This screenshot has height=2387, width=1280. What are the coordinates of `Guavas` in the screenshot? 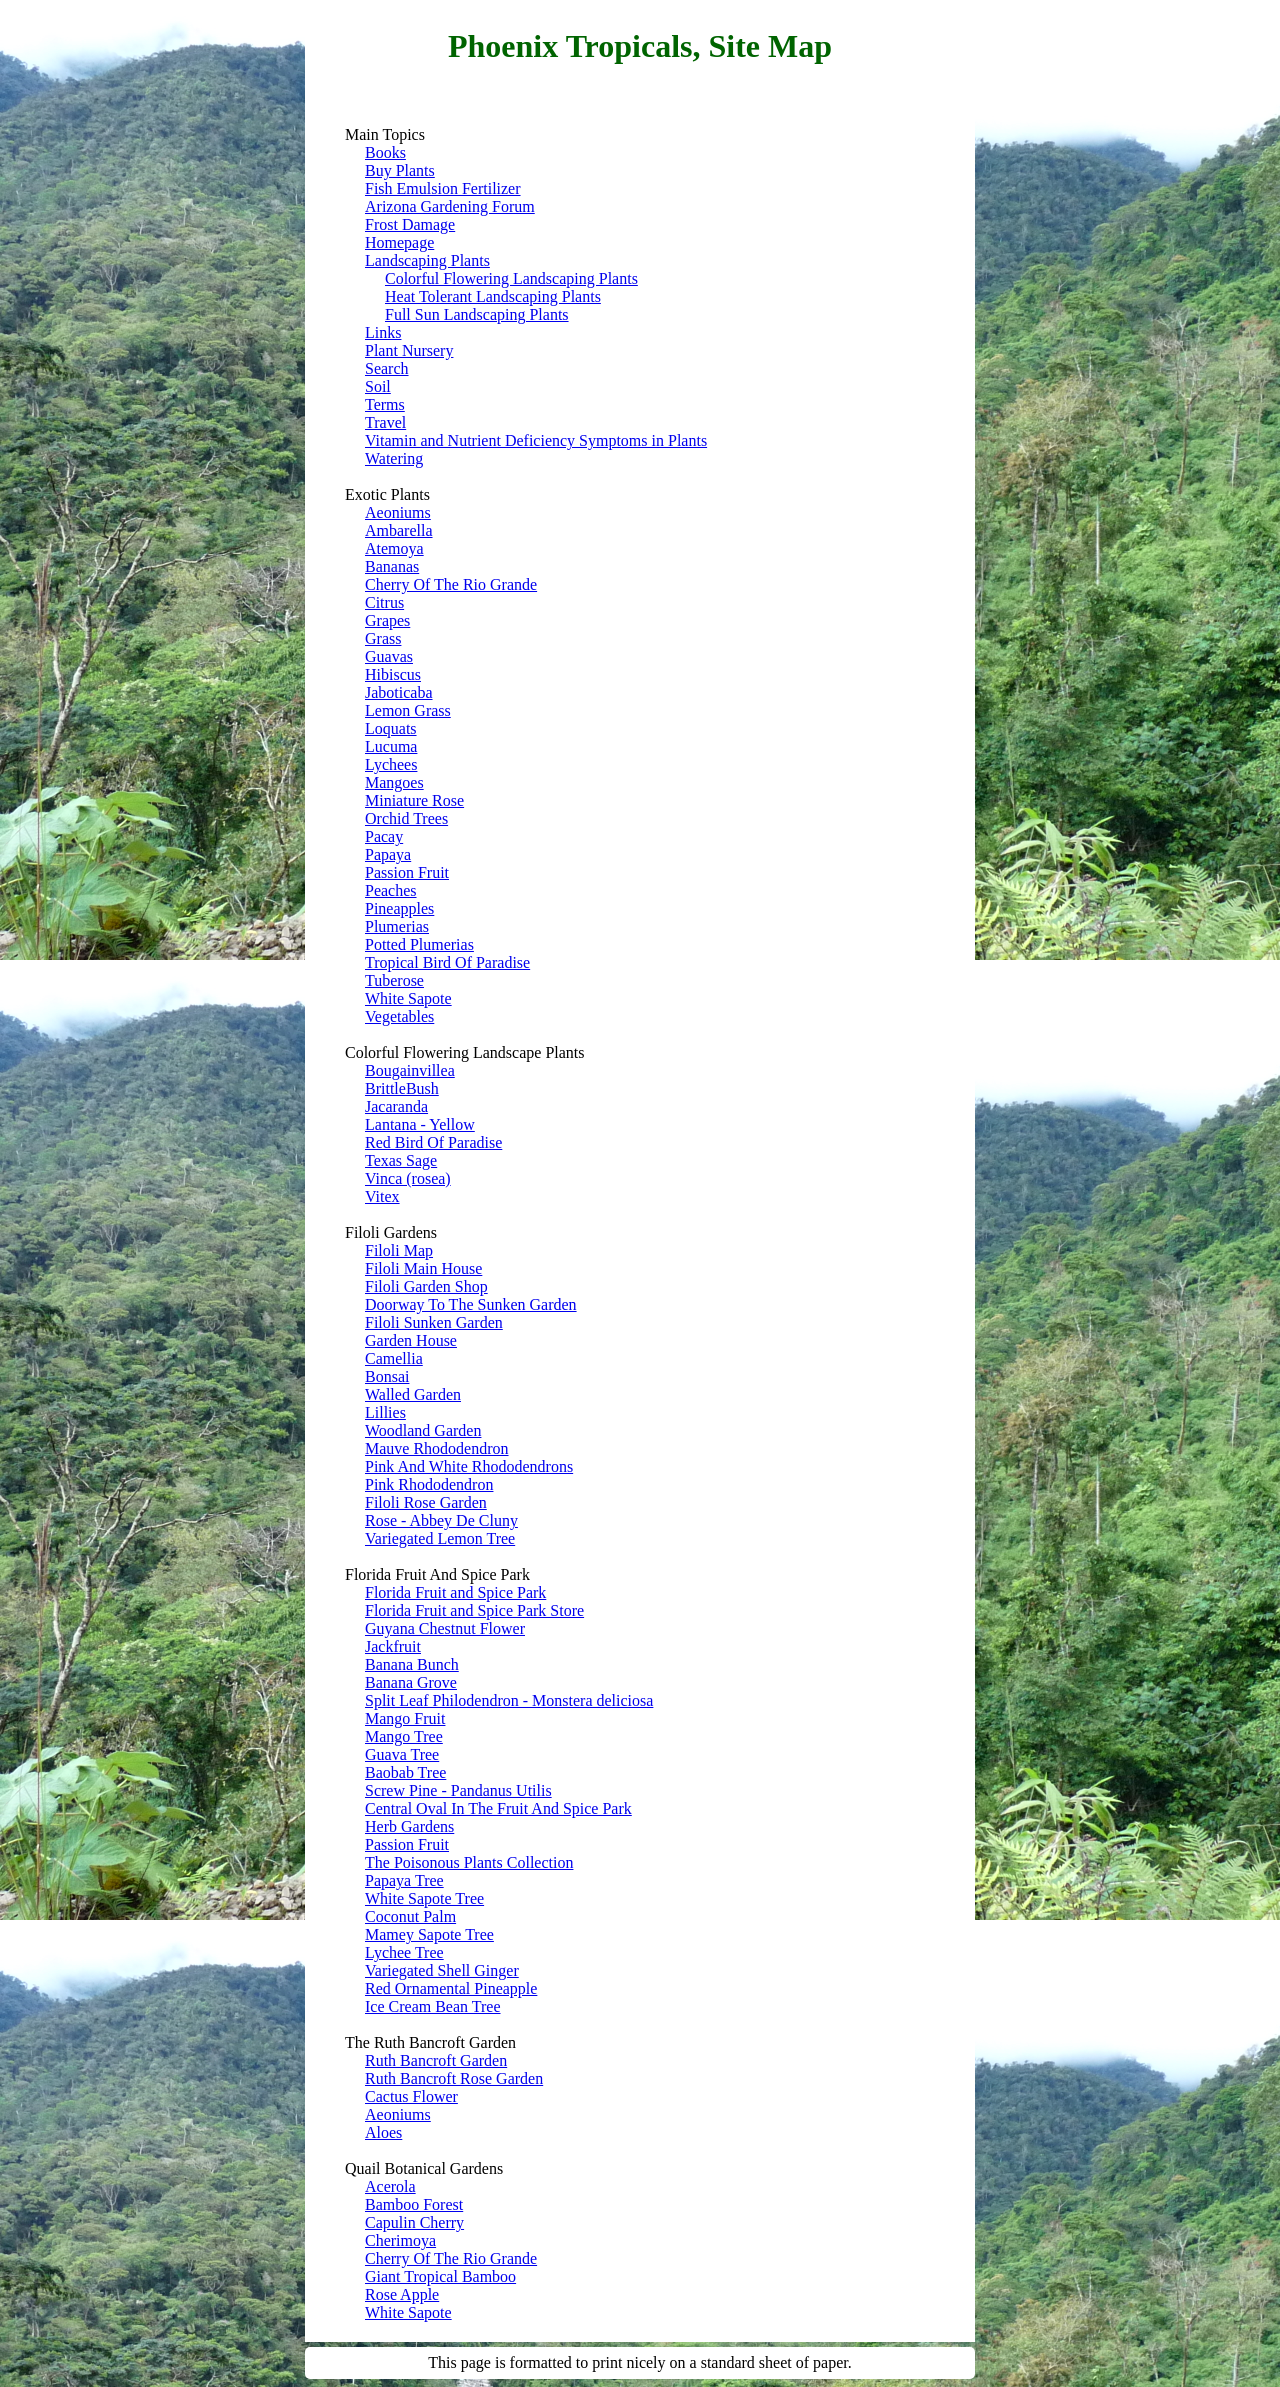 It's located at (389, 656).